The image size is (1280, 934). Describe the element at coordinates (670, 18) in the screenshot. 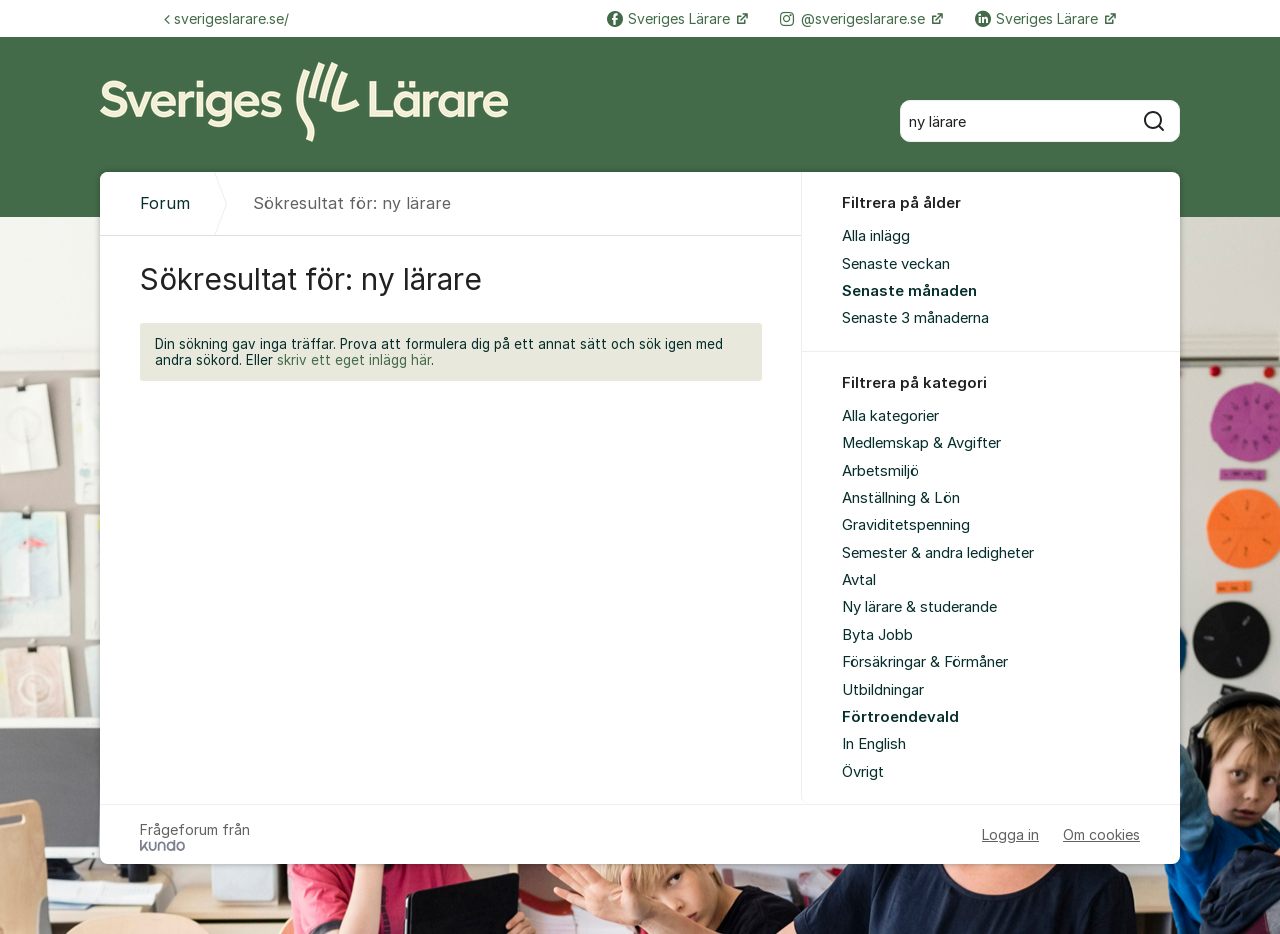

I see `Sveriges Lärare` at that location.